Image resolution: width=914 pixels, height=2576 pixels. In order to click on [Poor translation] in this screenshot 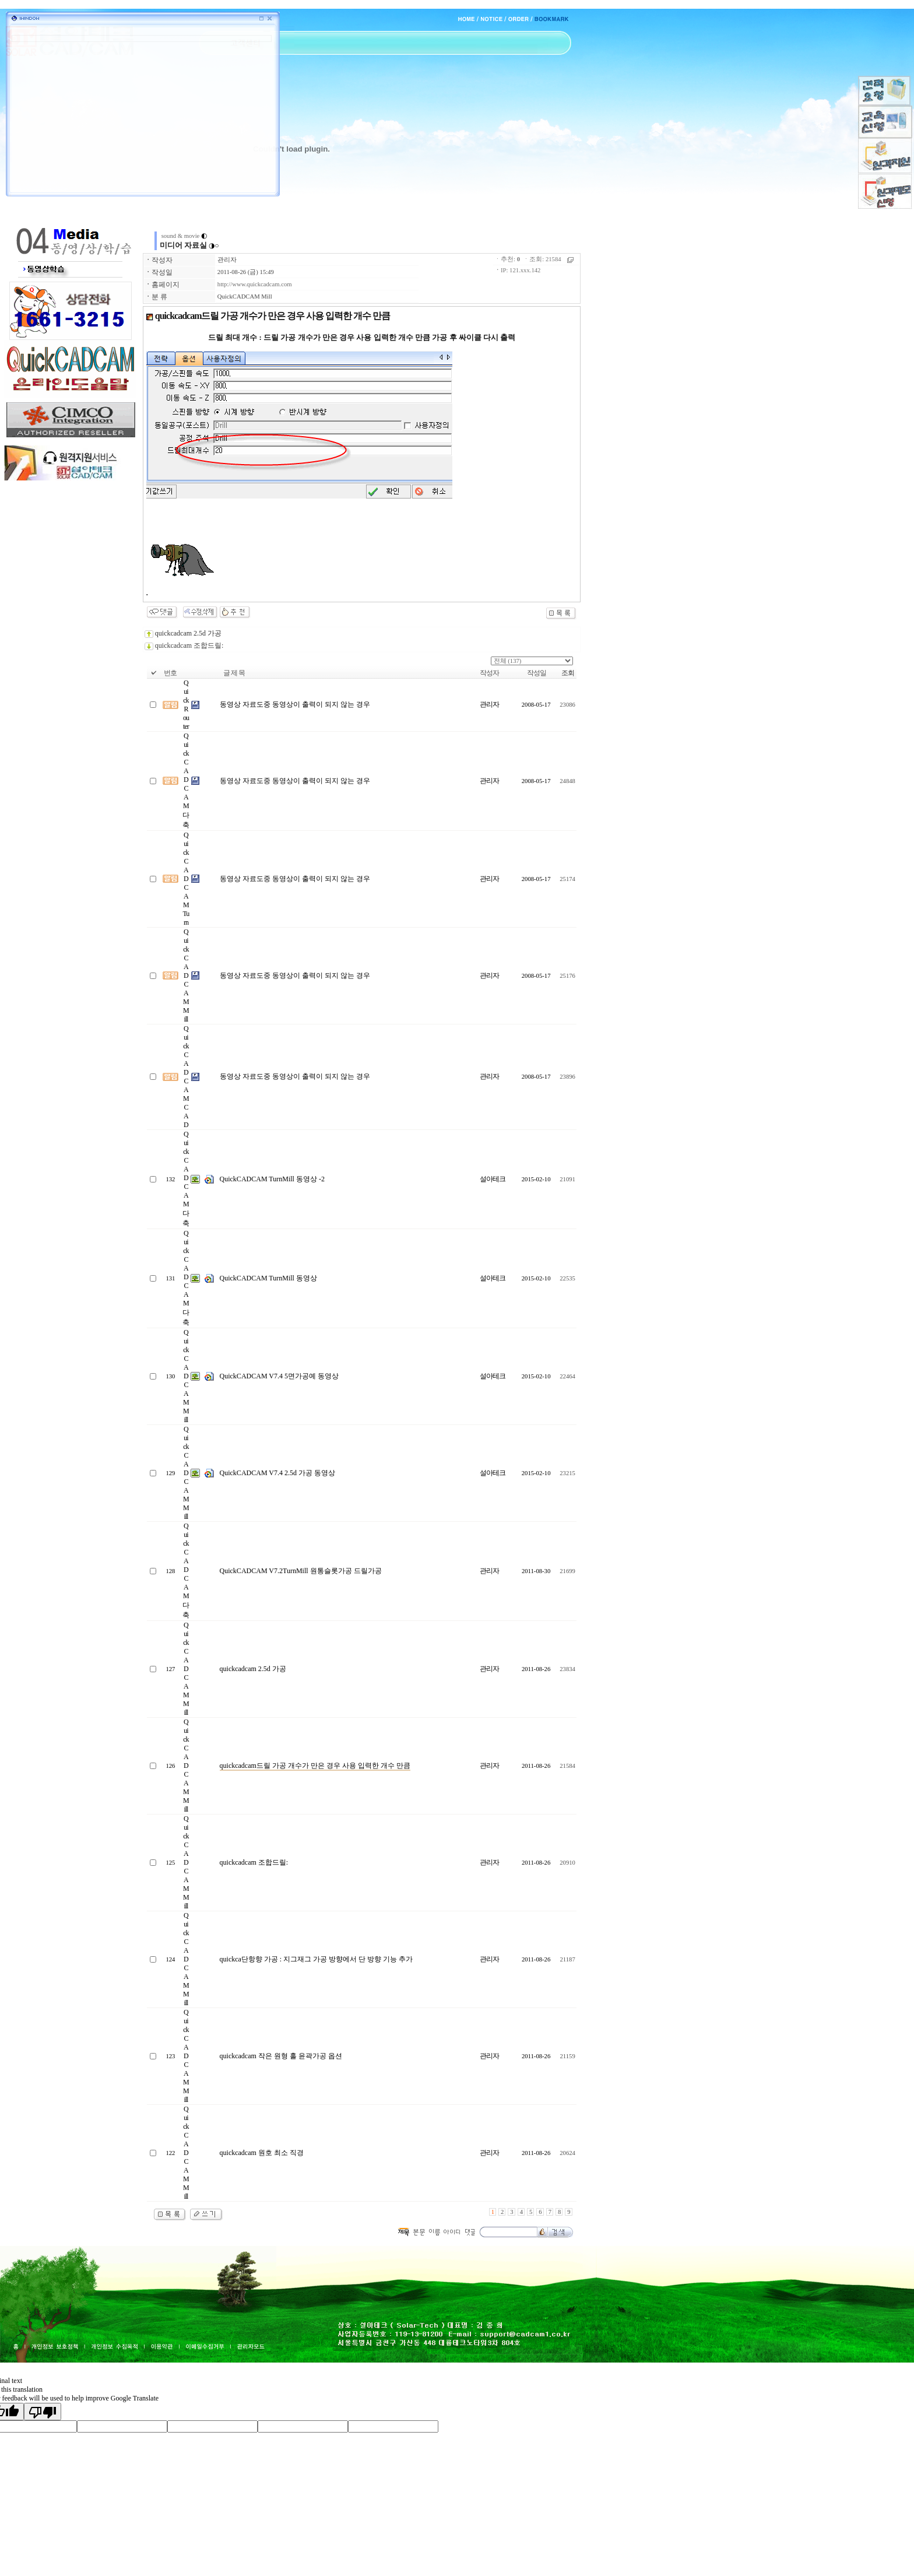, I will do `click(42, 2411)`.